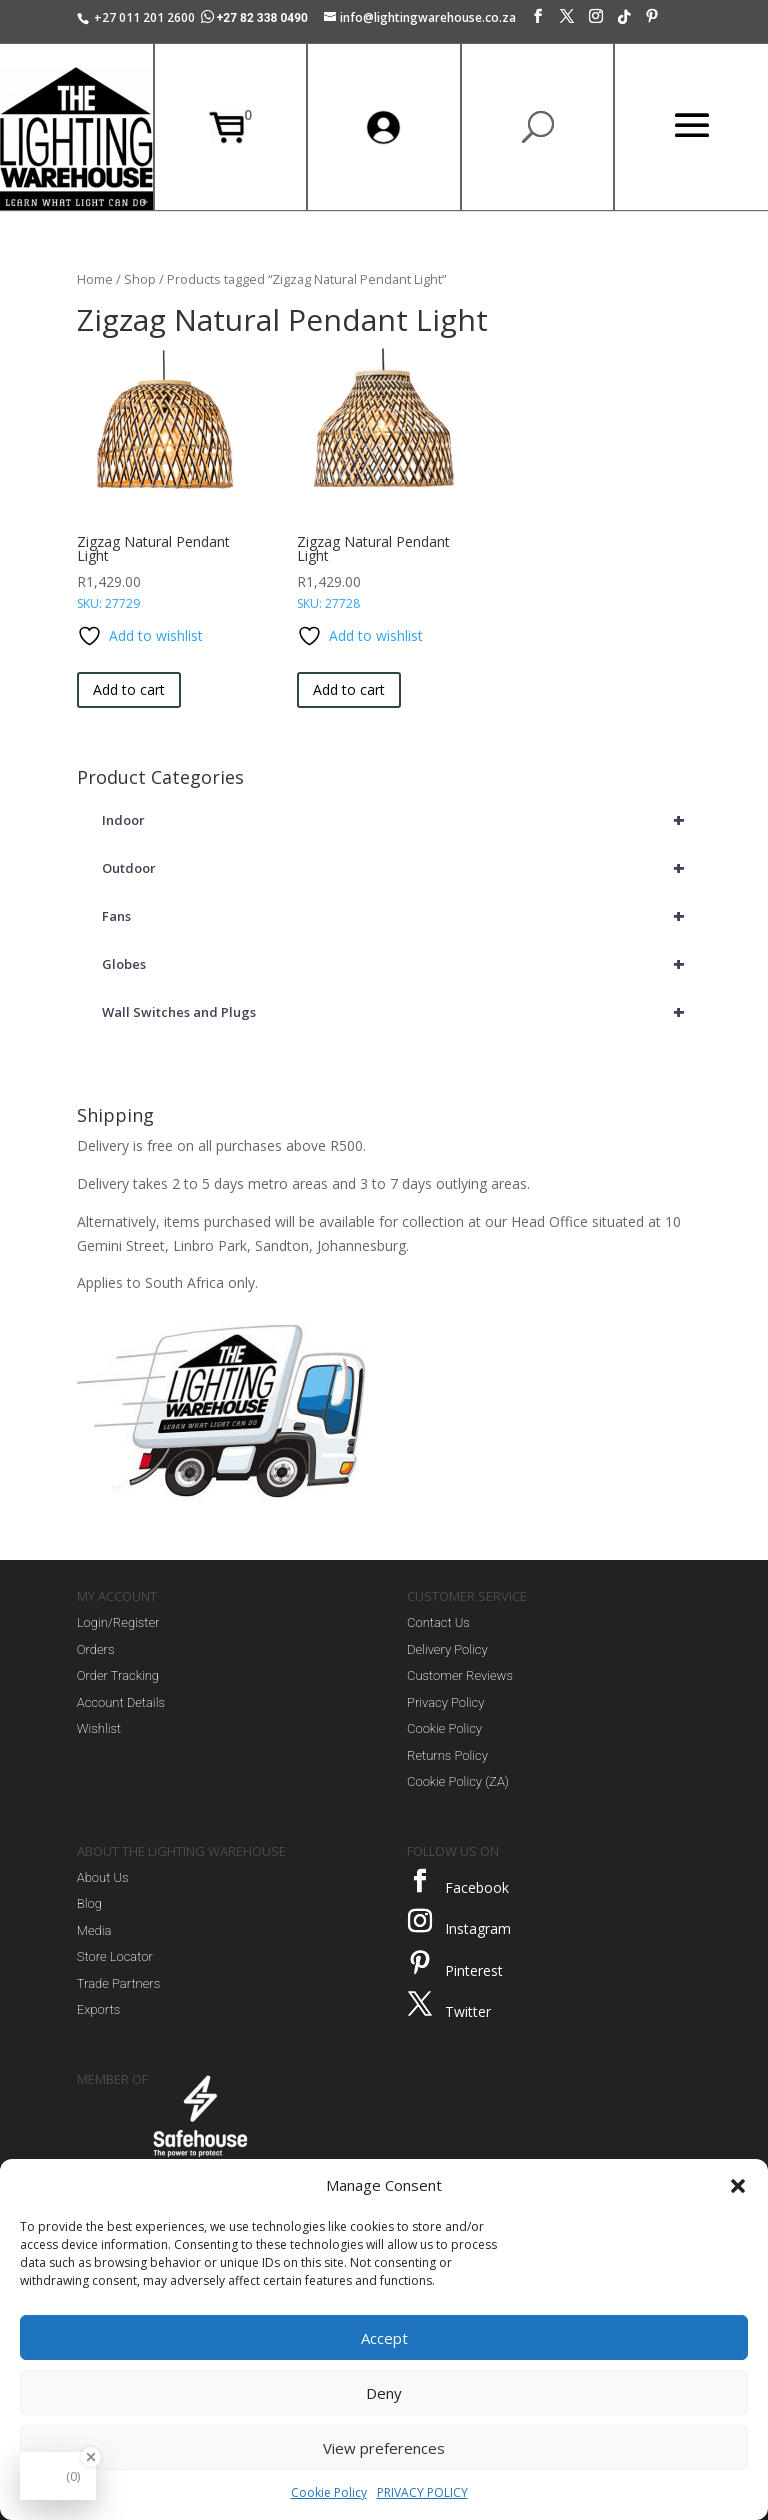 The image size is (768, 2520). What do you see at coordinates (447, 1649) in the screenshot?
I see `Delivery Policy` at bounding box center [447, 1649].